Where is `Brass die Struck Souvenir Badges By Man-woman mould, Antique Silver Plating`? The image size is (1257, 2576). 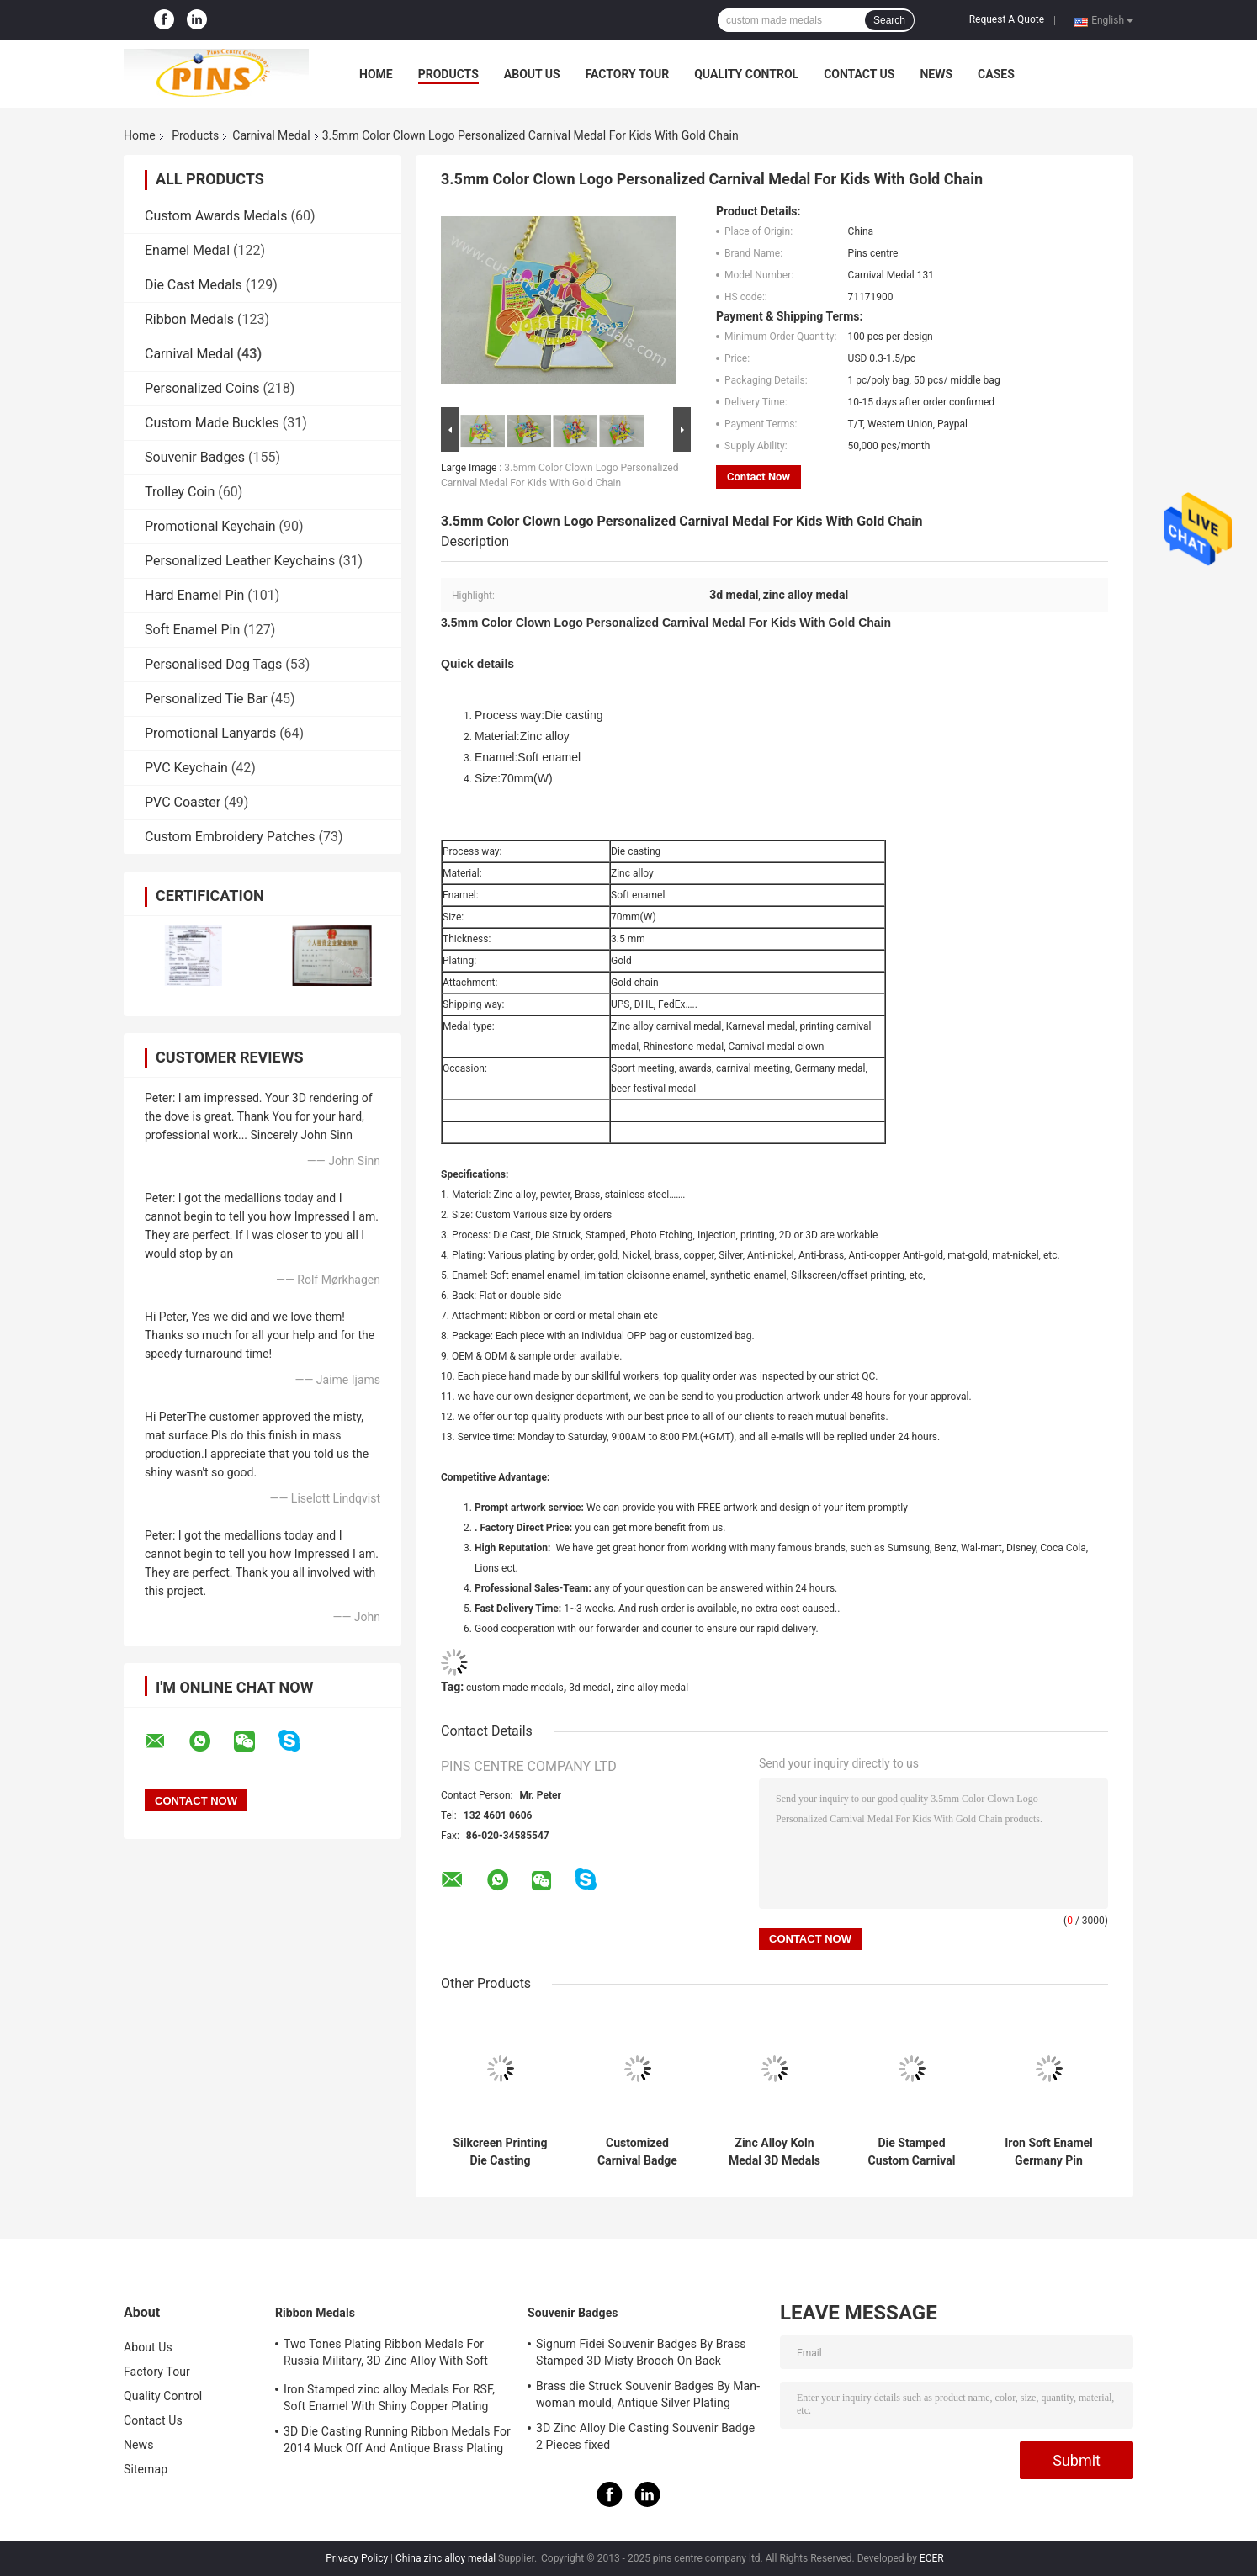 Brass die Struck Souvenir Badges By Man-woman mould, Antique Silver Plating is located at coordinates (648, 2394).